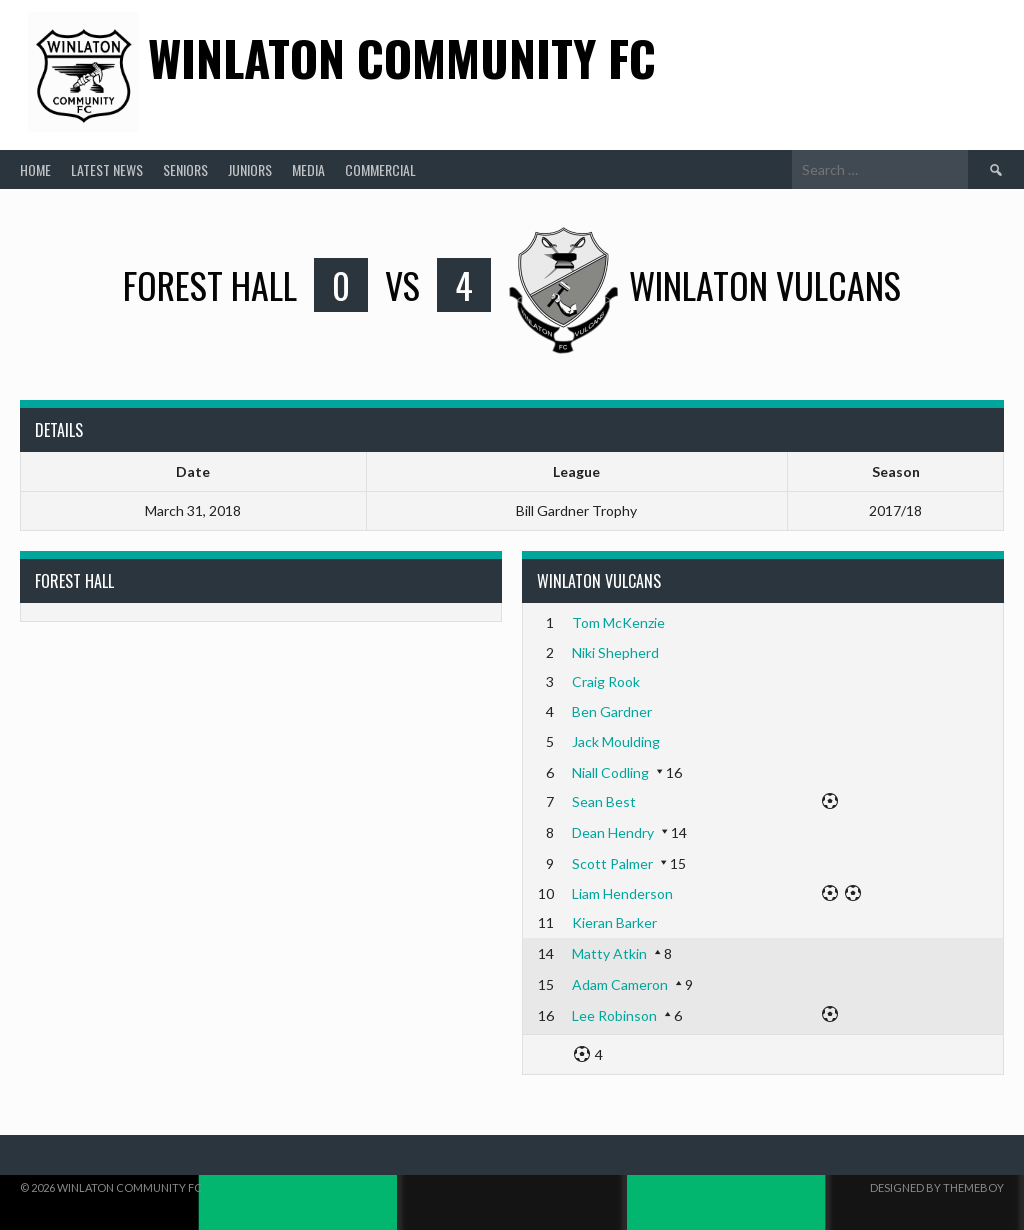 The height and width of the screenshot is (1230, 1024). What do you see at coordinates (185, 169) in the screenshot?
I see `Seniors` at bounding box center [185, 169].